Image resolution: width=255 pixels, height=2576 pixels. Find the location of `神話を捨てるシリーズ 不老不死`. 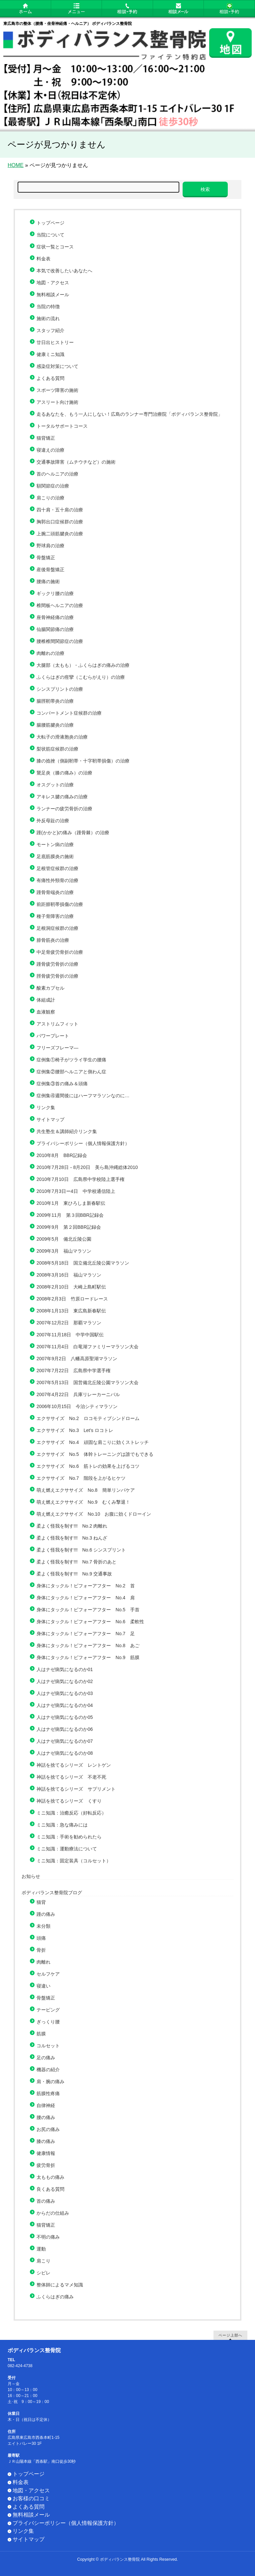

神話を捨てるシリーズ 不老不死 is located at coordinates (71, 1777).